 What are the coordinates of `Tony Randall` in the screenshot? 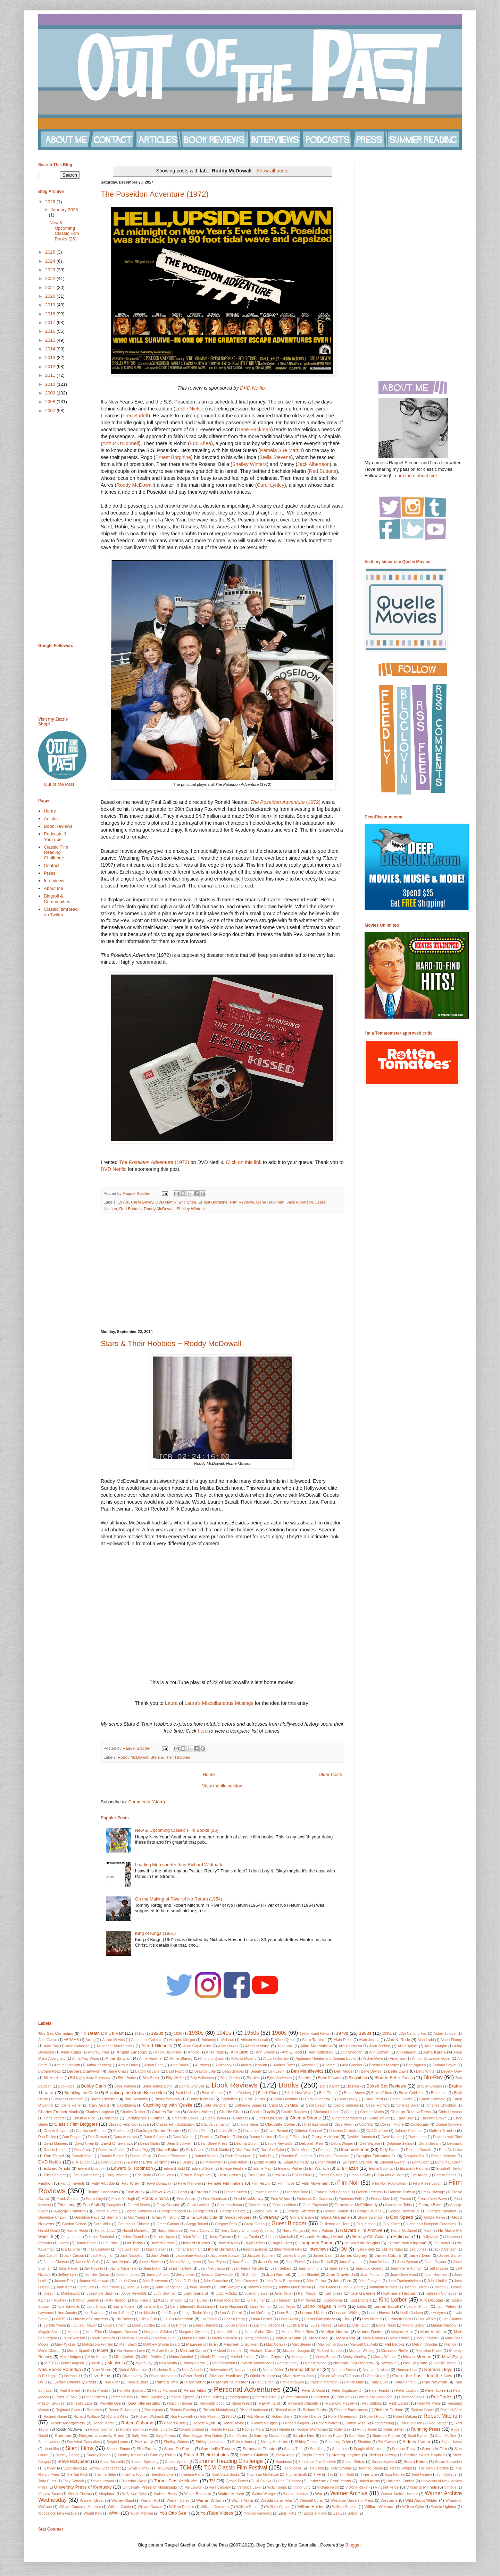 It's located at (73, 2481).